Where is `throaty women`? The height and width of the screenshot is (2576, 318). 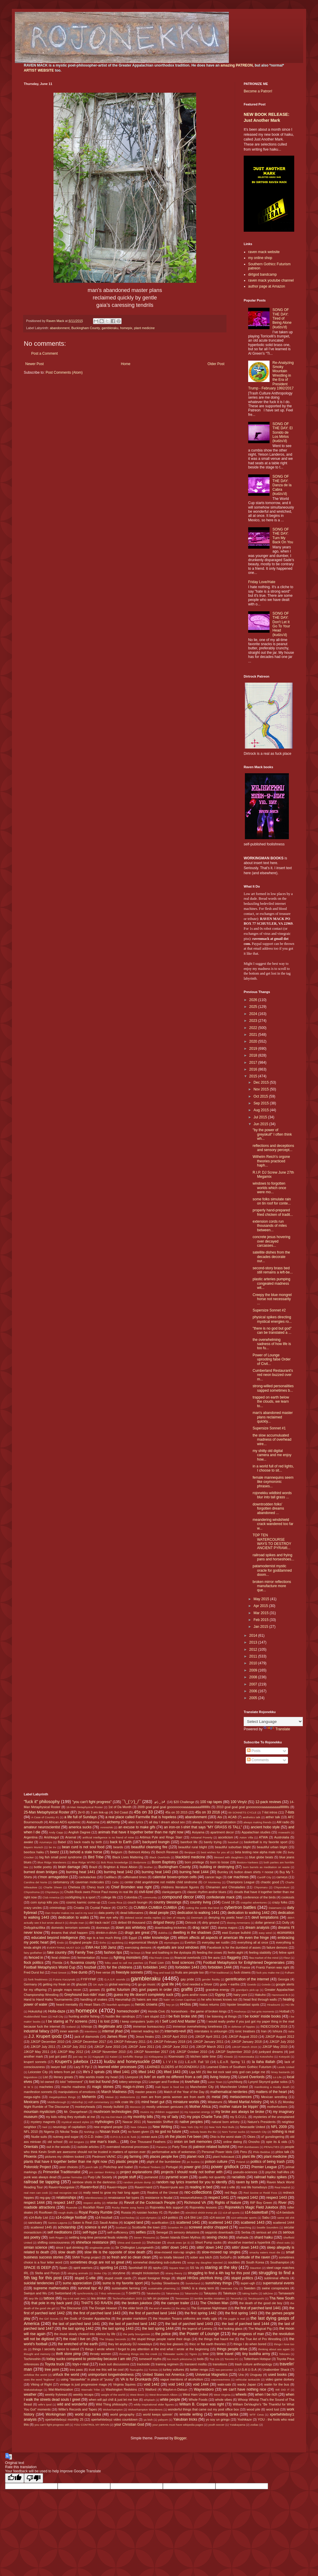 throaty women is located at coordinates (100, 2354).